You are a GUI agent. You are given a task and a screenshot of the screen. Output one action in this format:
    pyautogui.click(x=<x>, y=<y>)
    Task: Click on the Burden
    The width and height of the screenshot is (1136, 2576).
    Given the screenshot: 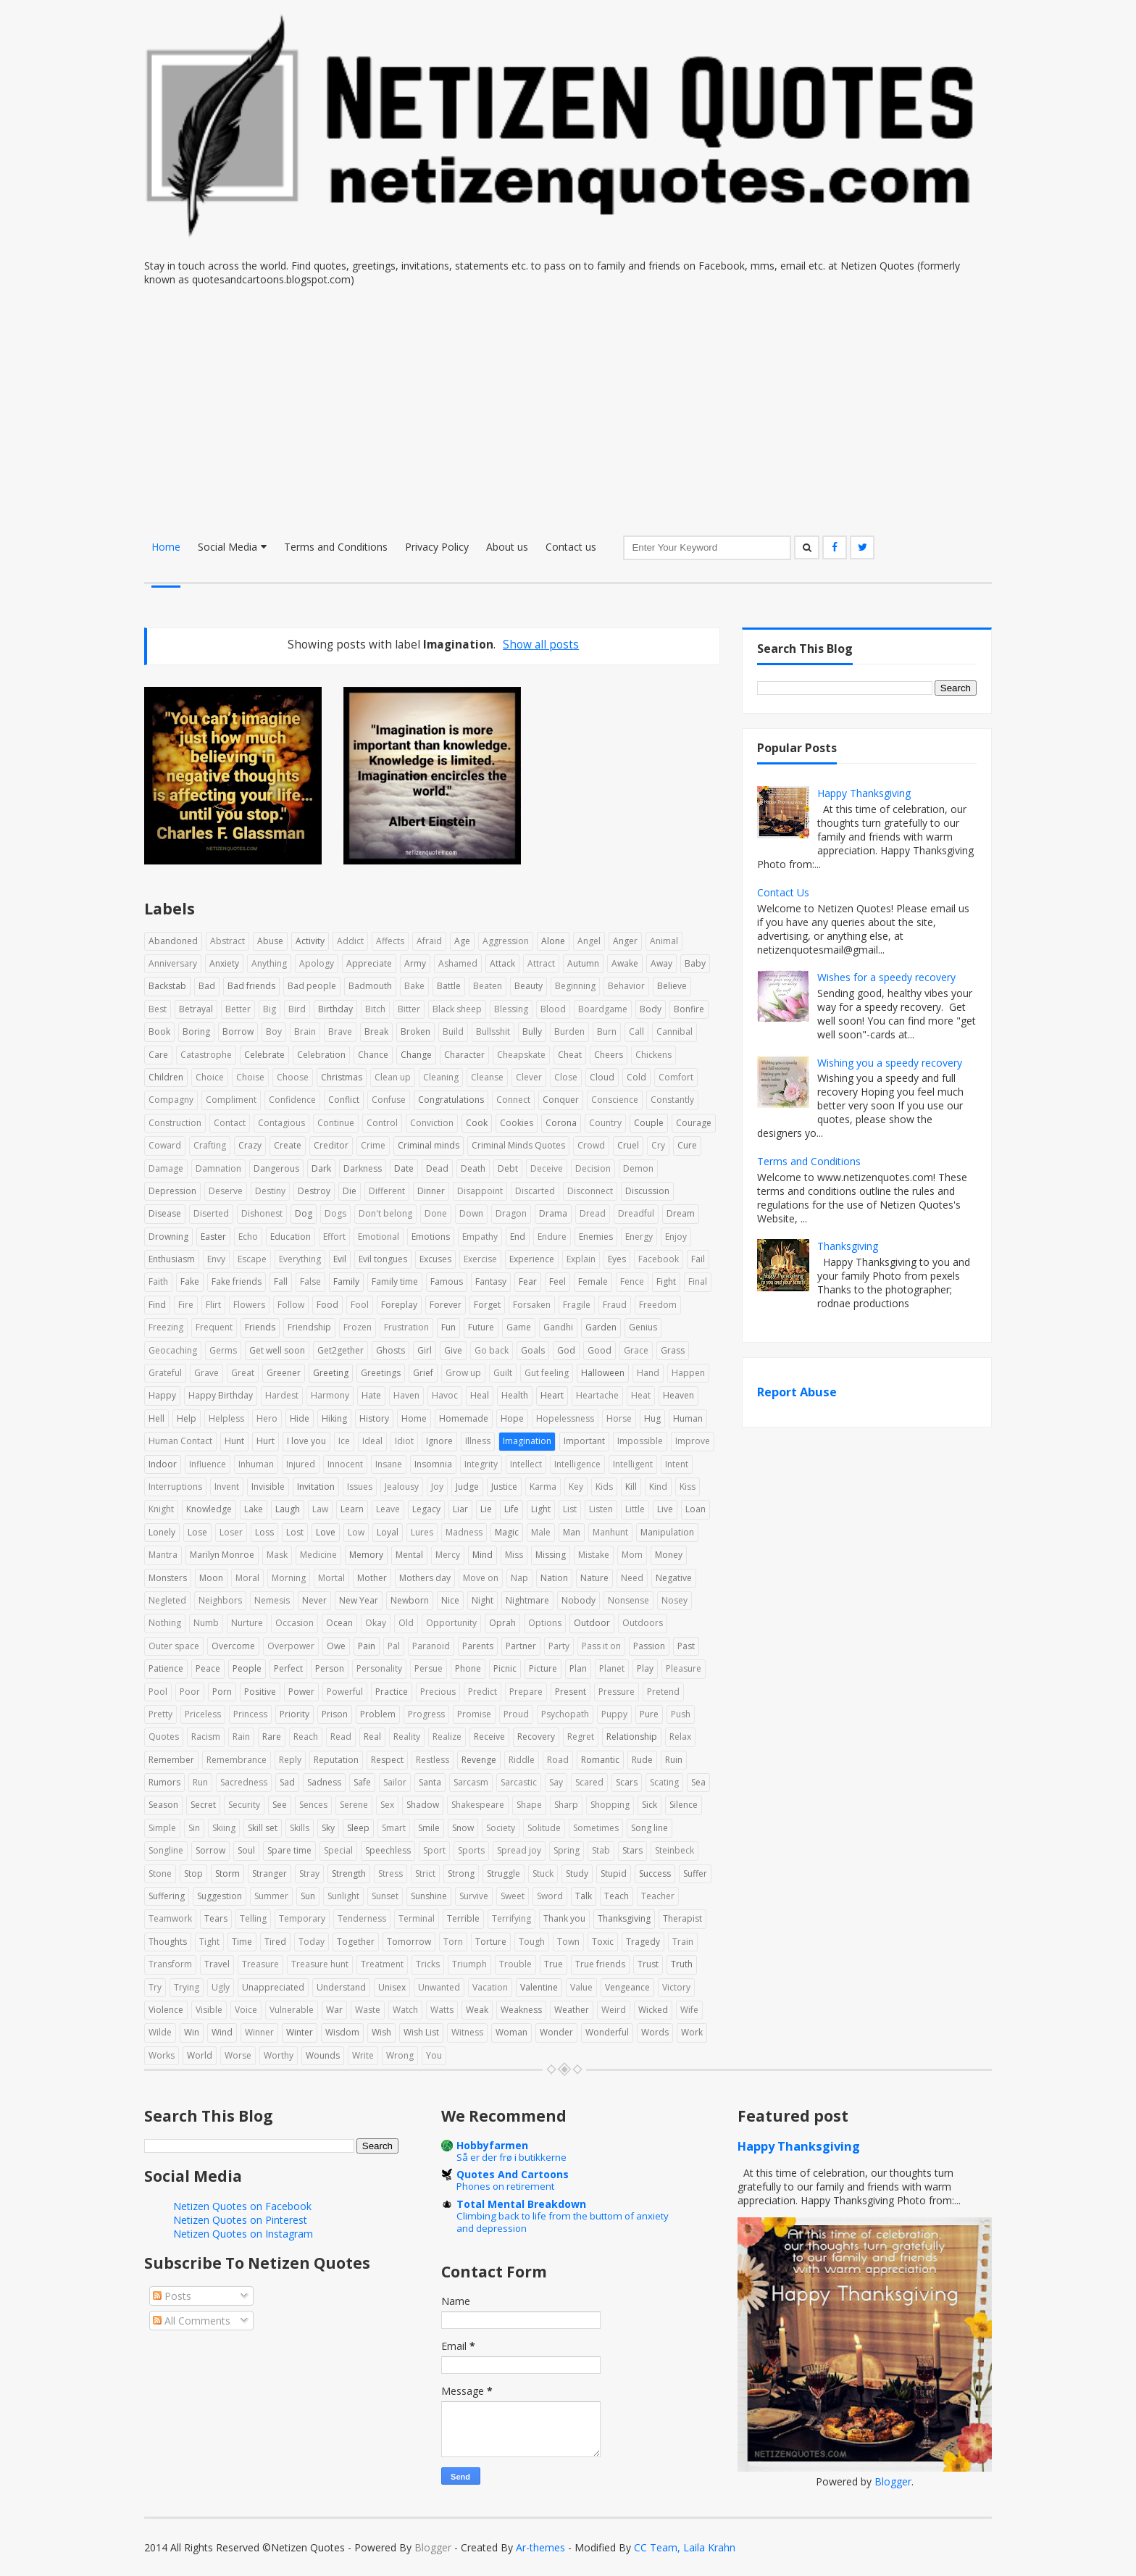 What is the action you would take?
    pyautogui.click(x=569, y=1031)
    